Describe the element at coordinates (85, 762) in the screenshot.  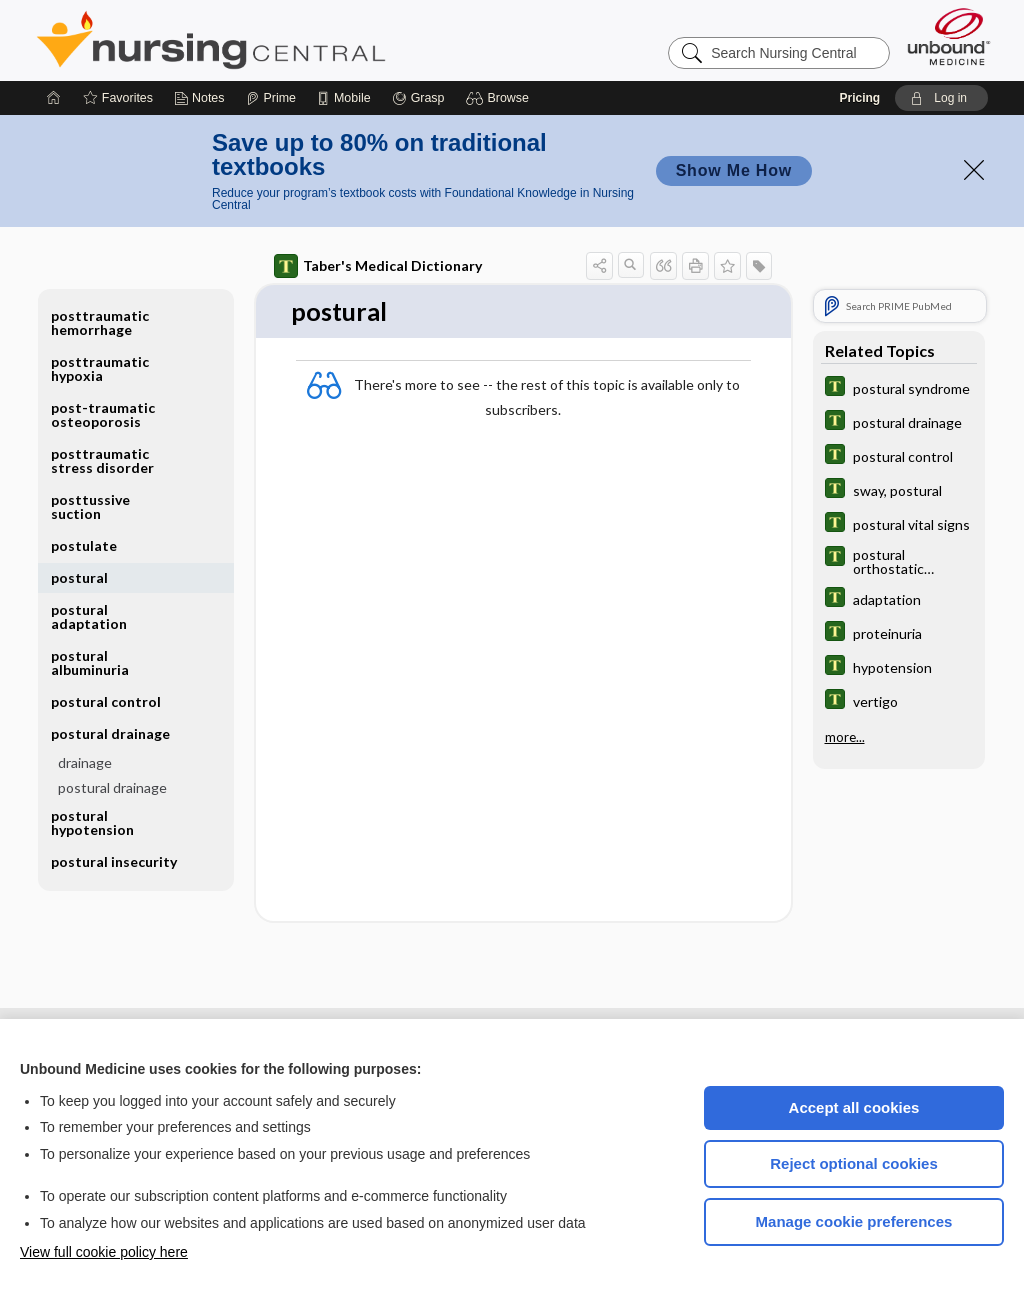
I see `drainage` at that location.